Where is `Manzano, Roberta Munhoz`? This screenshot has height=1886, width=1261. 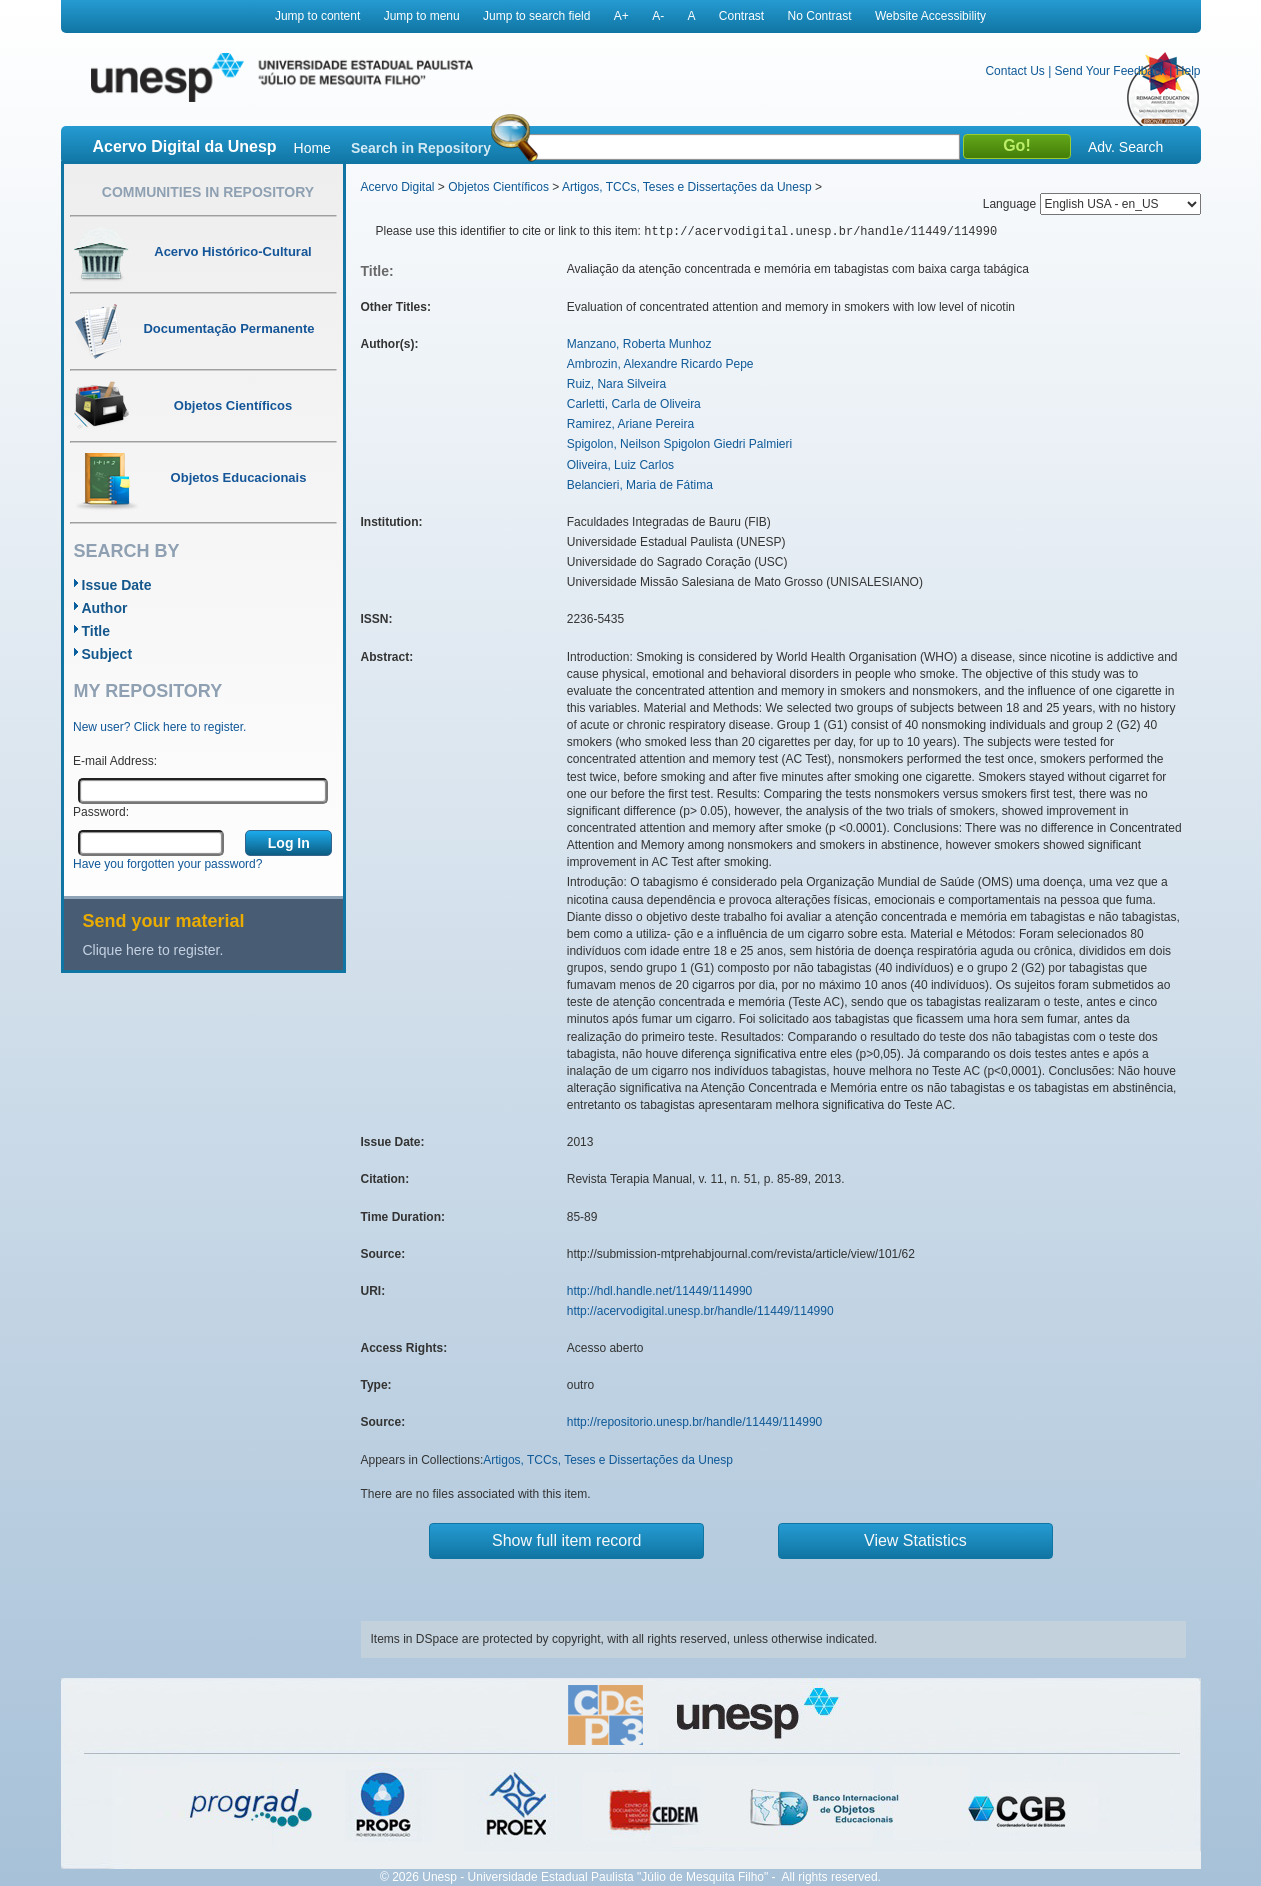
Manzano, Roberta Munhoz is located at coordinates (639, 344).